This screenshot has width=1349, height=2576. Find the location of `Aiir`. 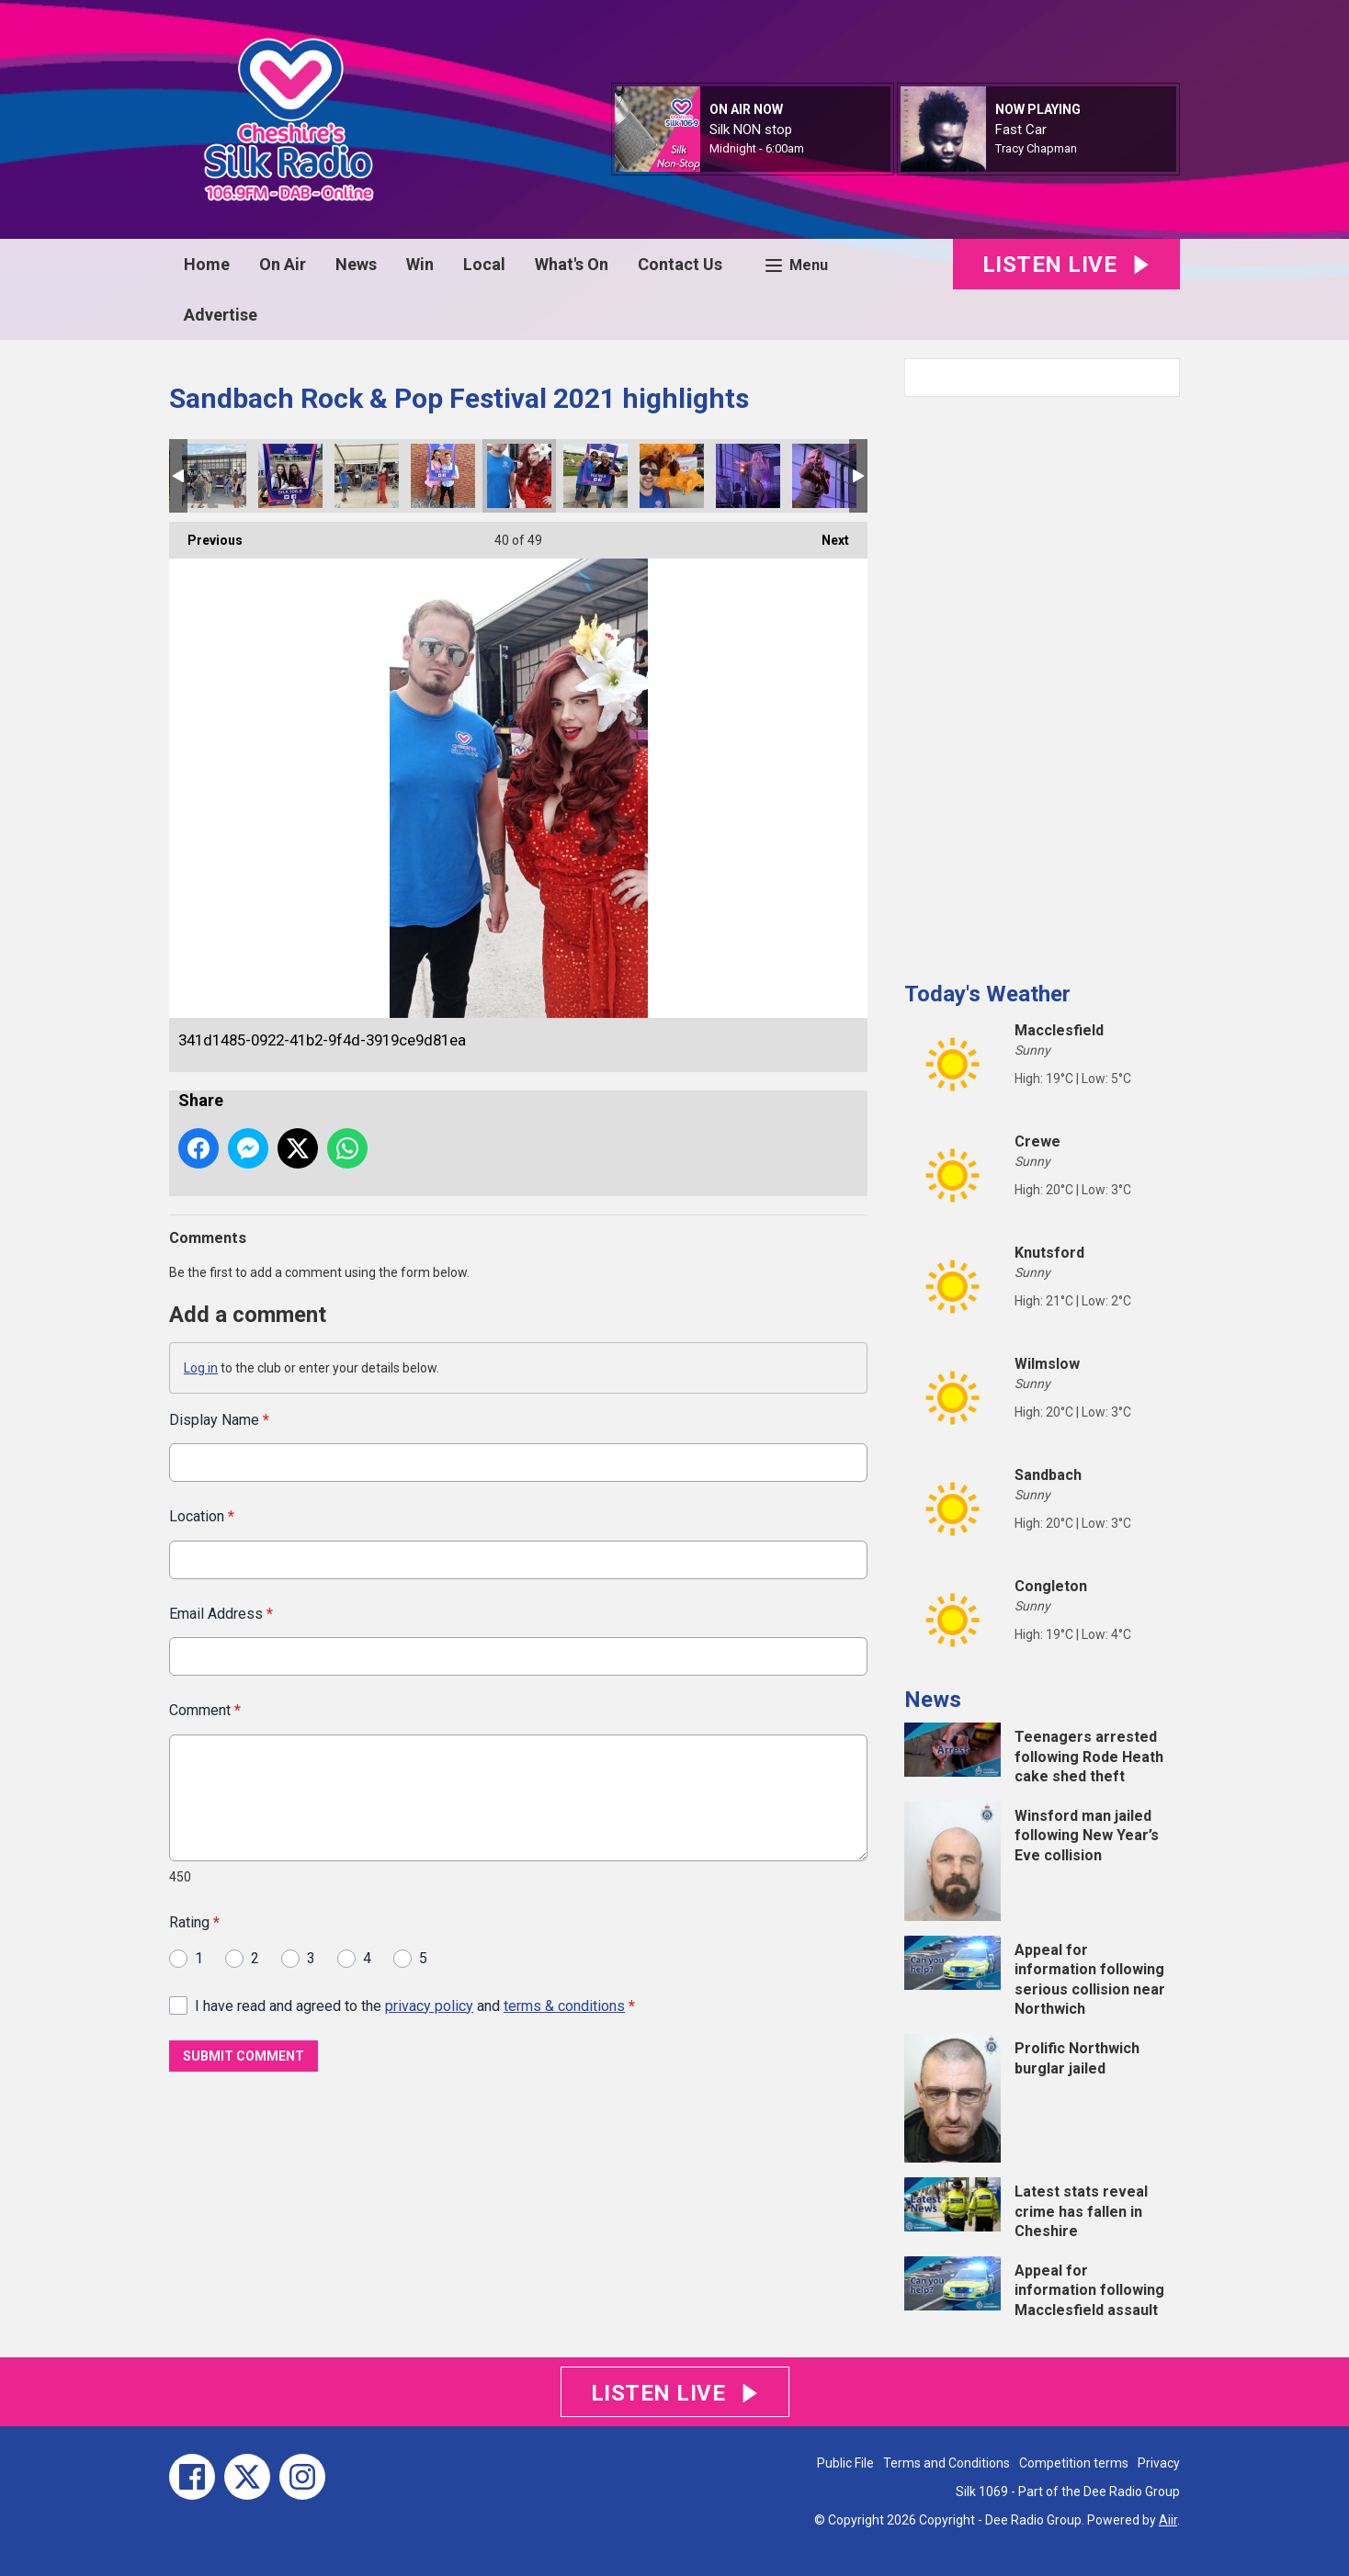

Aiir is located at coordinates (1168, 2520).